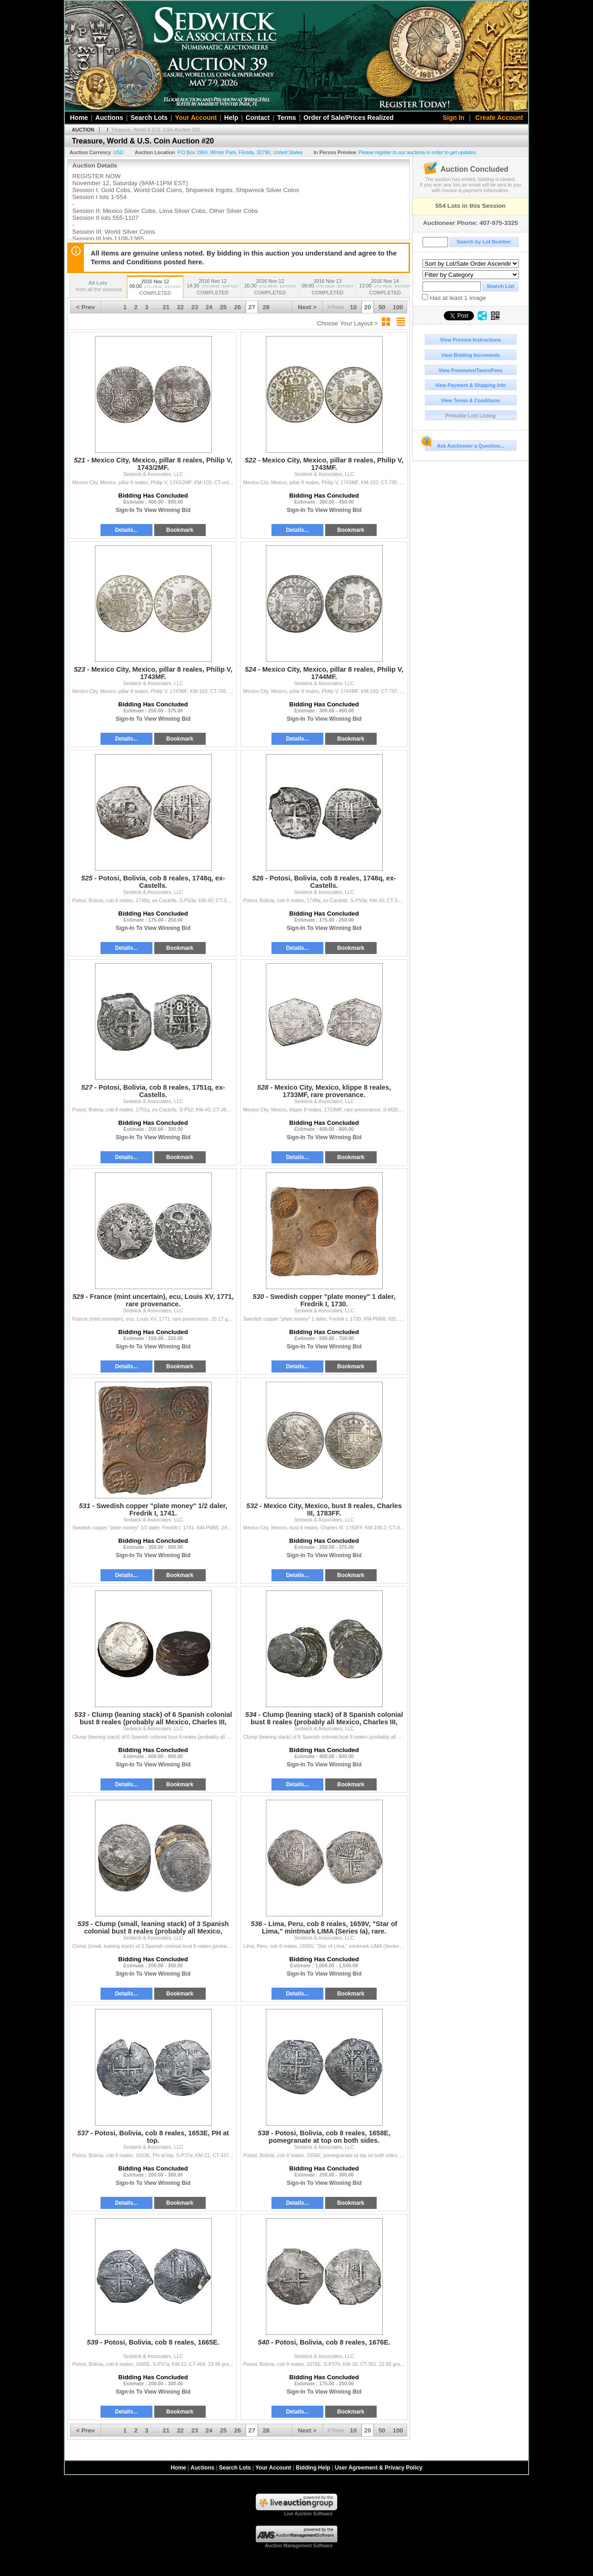  What do you see at coordinates (470, 385) in the screenshot?
I see `View Payment & Shipping Info` at bounding box center [470, 385].